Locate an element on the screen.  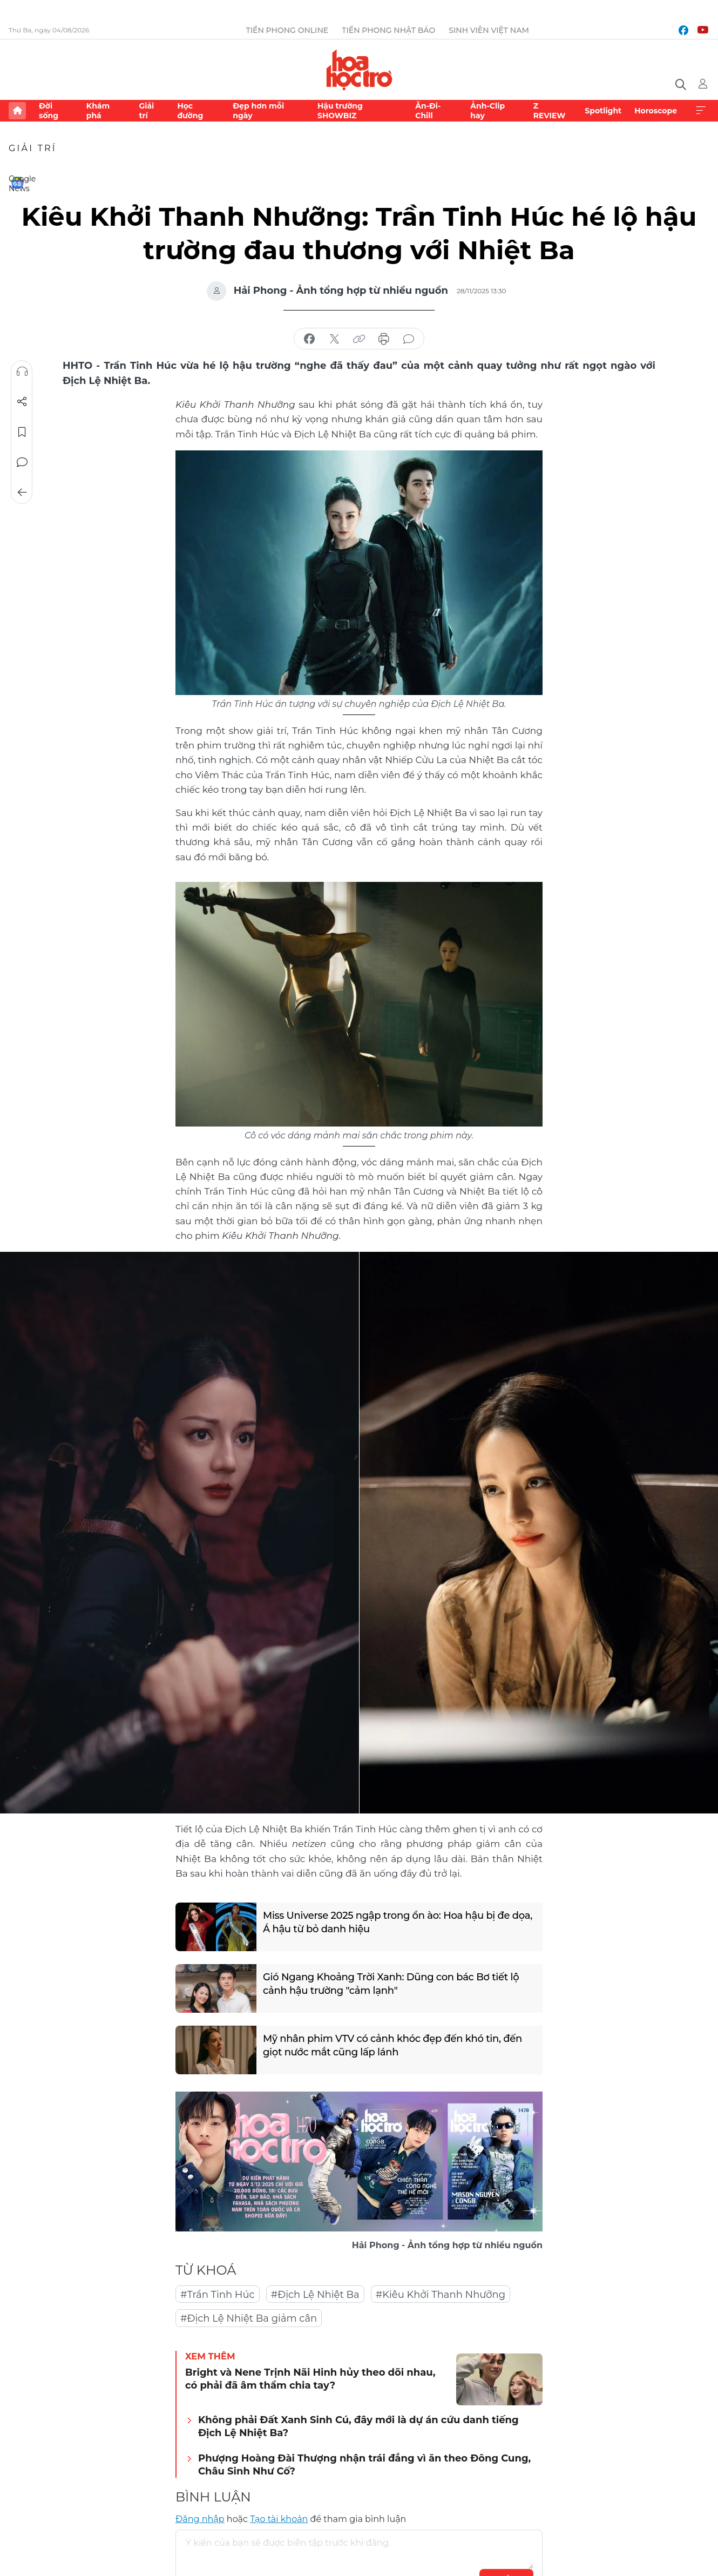
in báo is located at coordinates (383, 339).